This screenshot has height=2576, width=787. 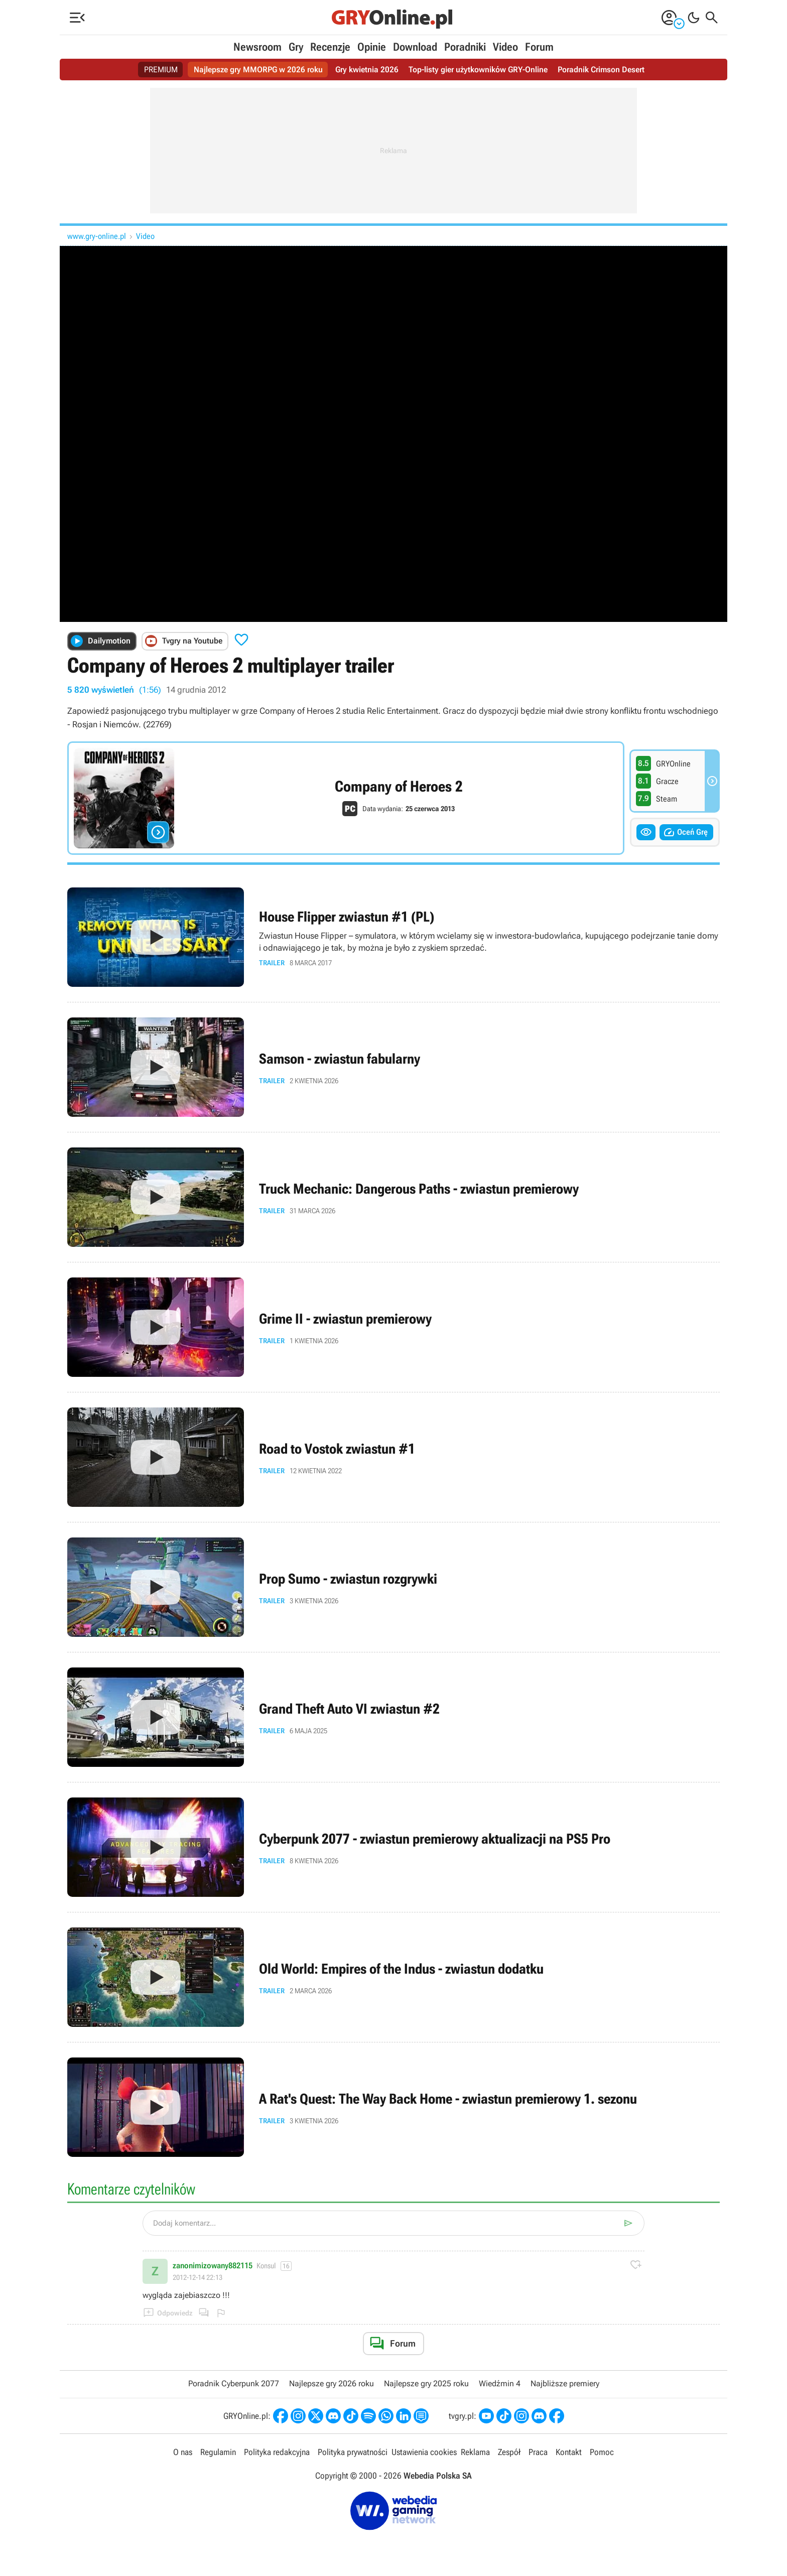 I want to click on Wiedźmin 4, so click(x=499, y=2383).